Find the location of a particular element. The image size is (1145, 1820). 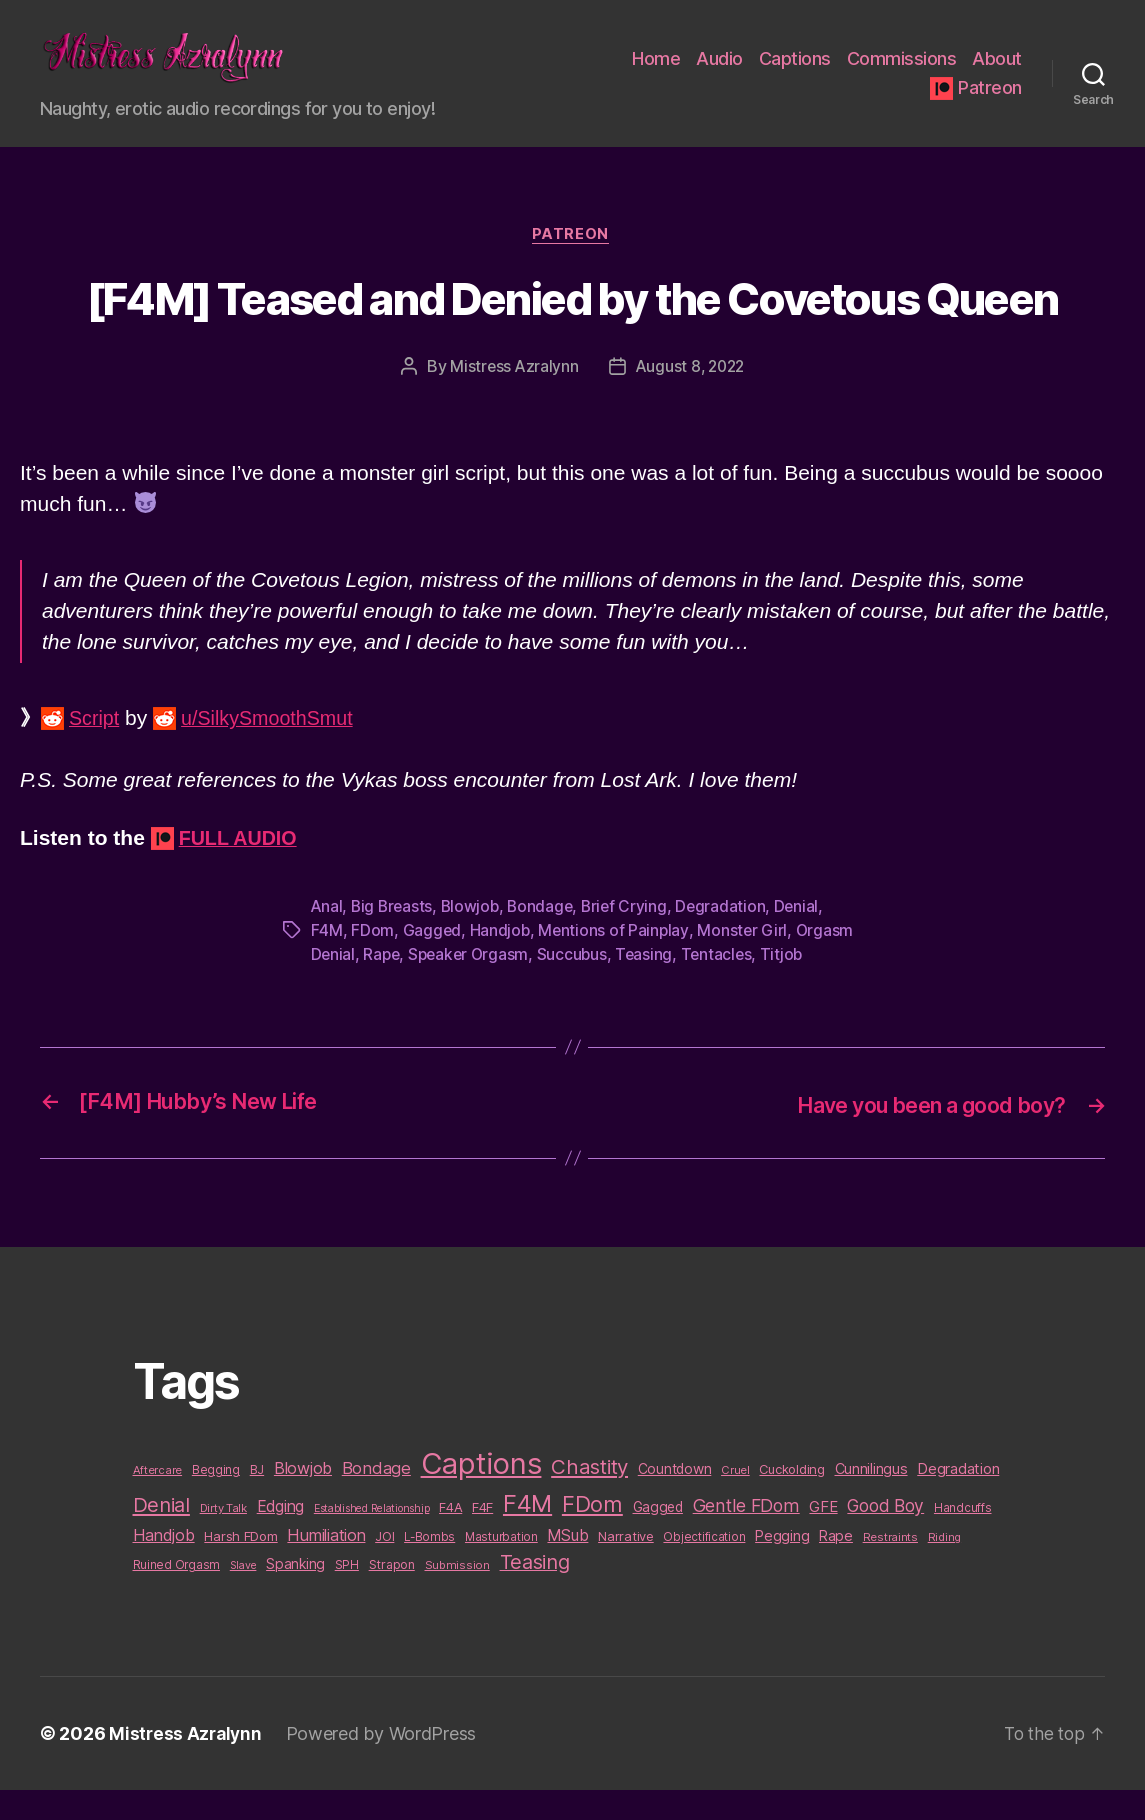

Speaker Orgasm is located at coordinates (473, 986).